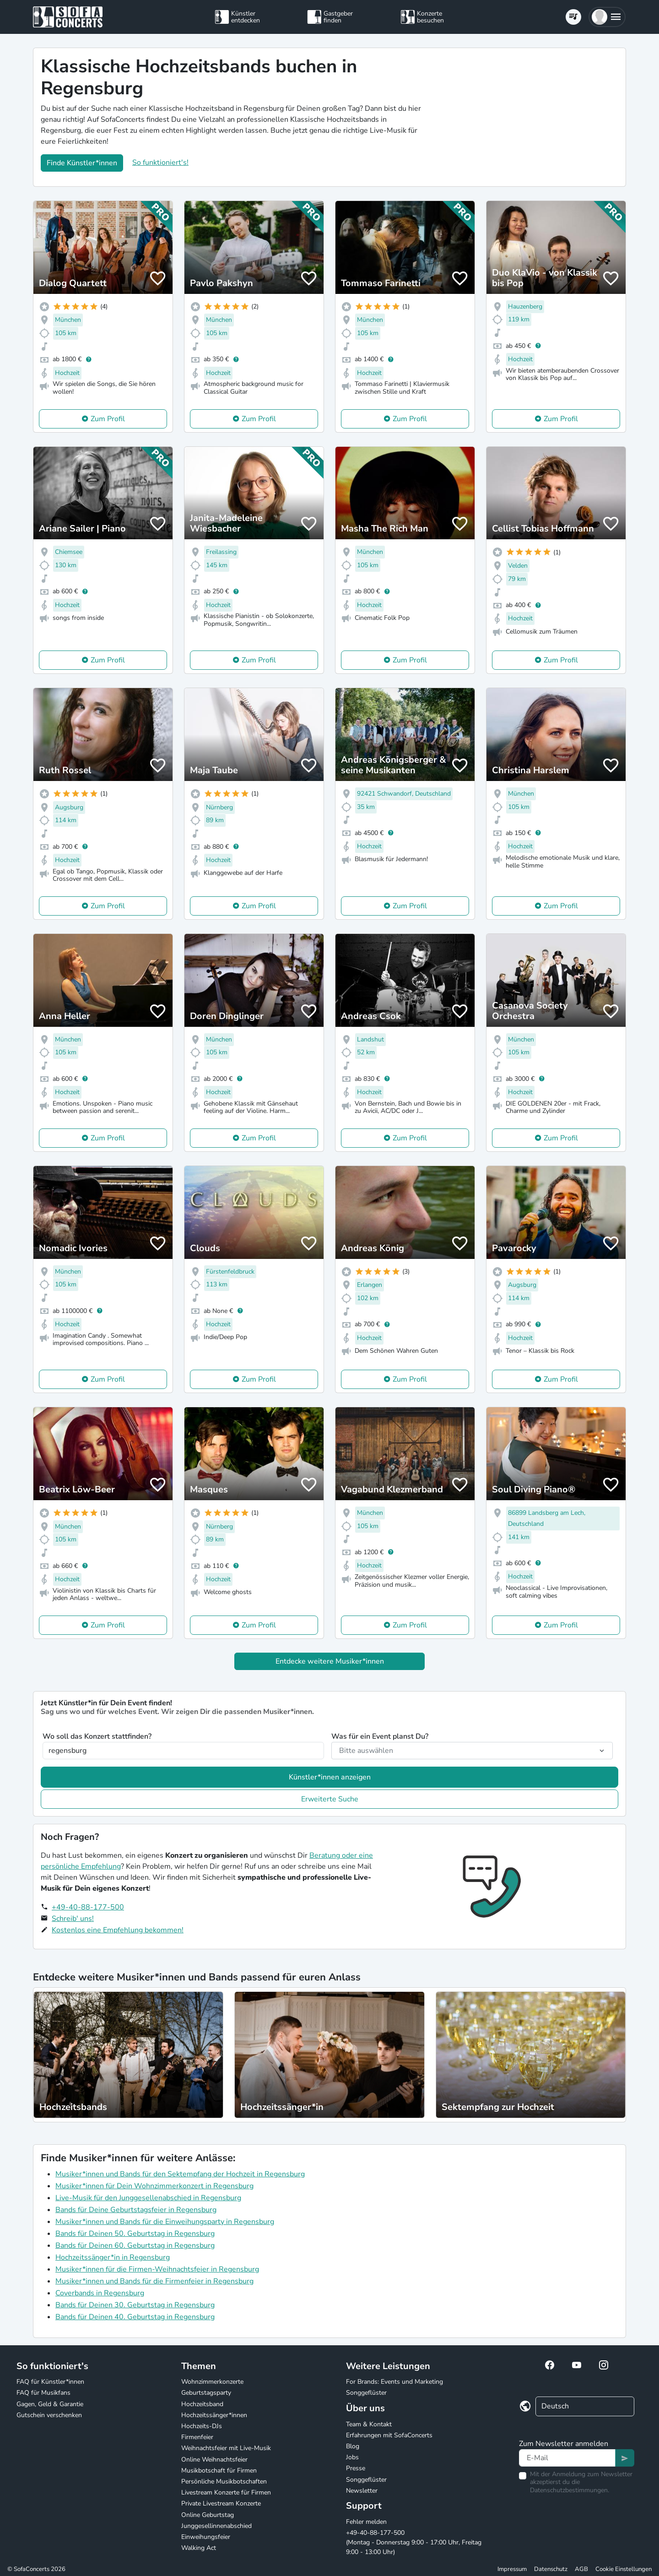  What do you see at coordinates (198, 2547) in the screenshot?
I see `Walking Act` at bounding box center [198, 2547].